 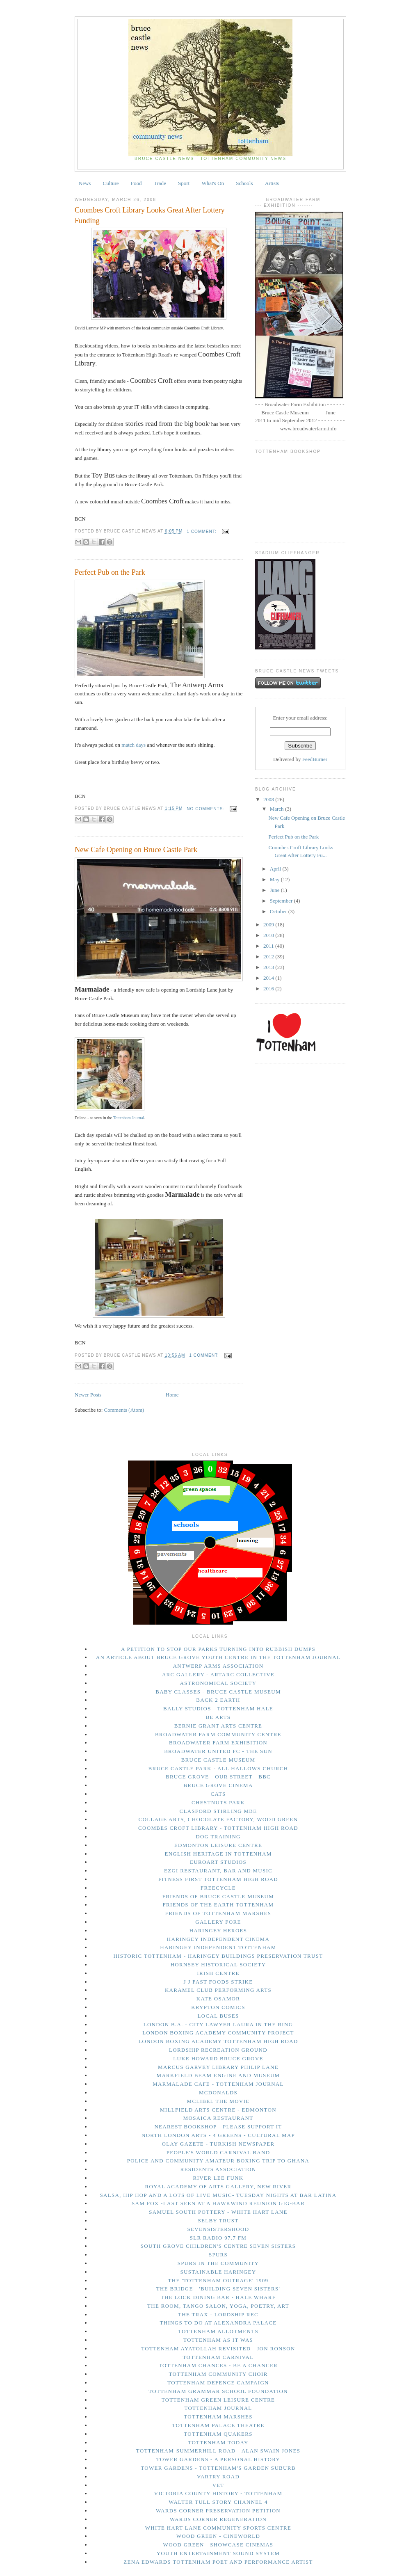 What do you see at coordinates (218, 1964) in the screenshot?
I see `Hornsey Historical Society` at bounding box center [218, 1964].